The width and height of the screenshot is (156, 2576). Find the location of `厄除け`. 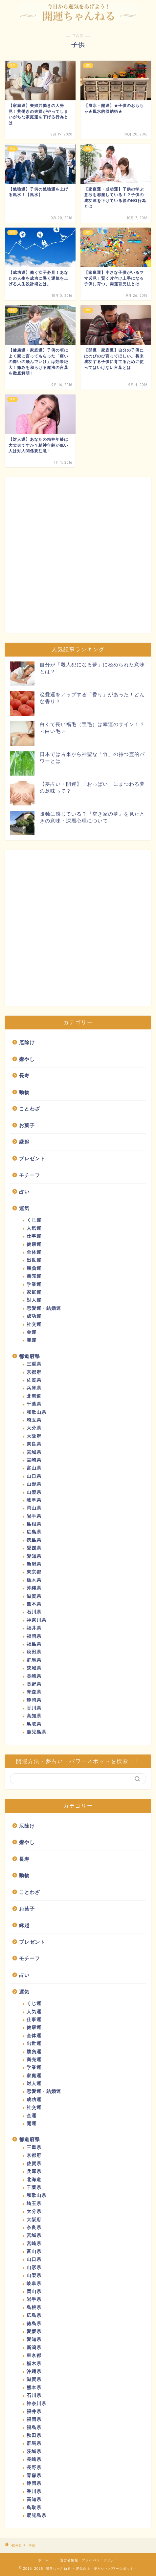

厄除け is located at coordinates (27, 1042).